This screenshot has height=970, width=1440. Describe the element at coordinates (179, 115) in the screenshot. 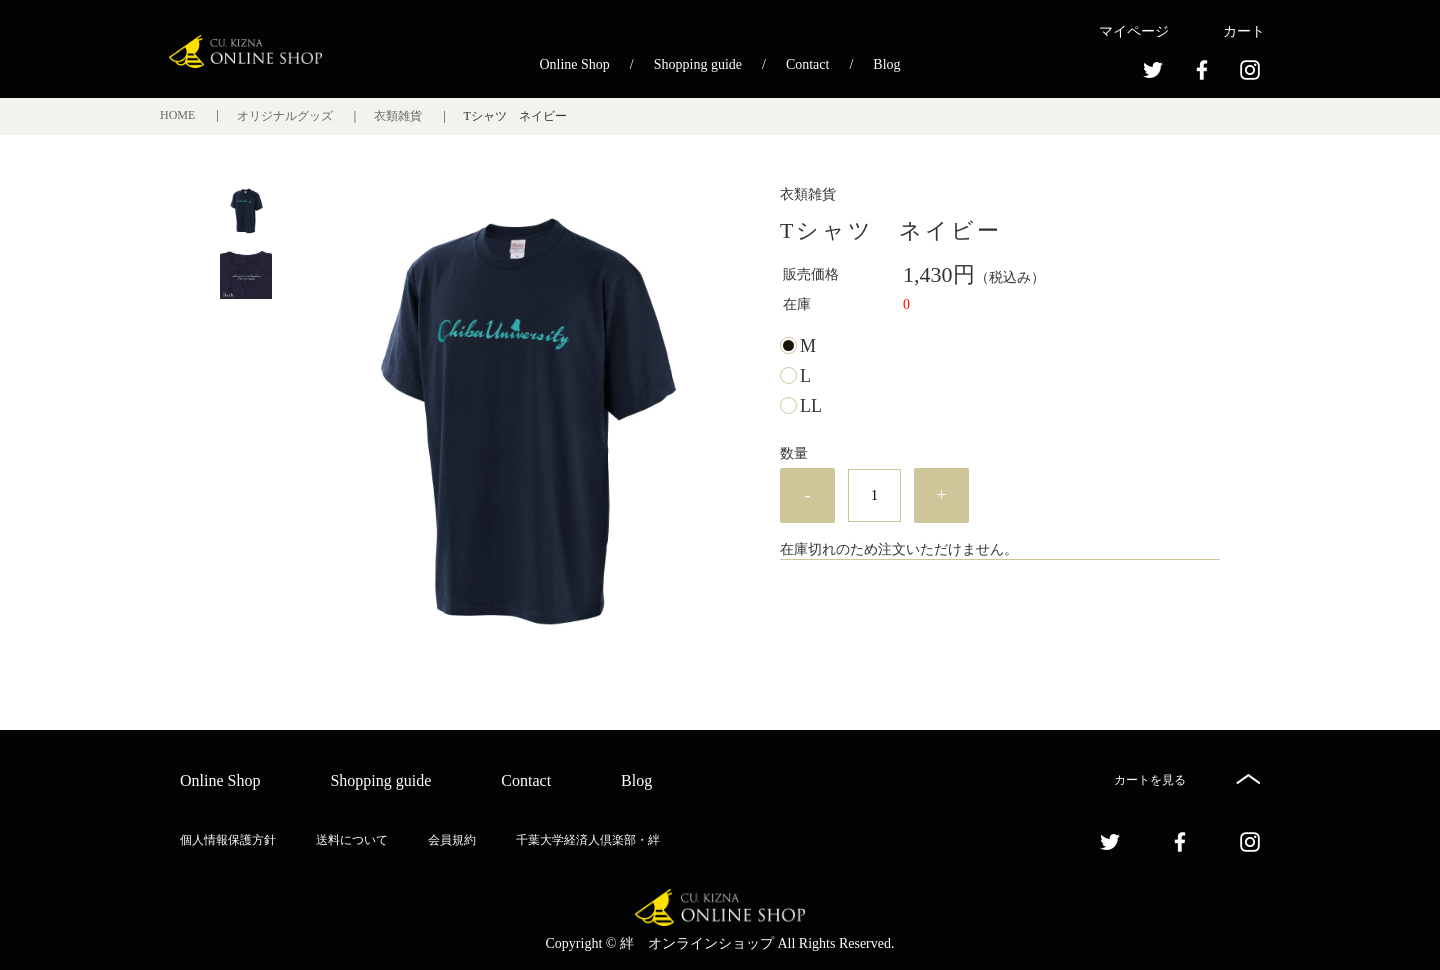

I see `HOME` at that location.